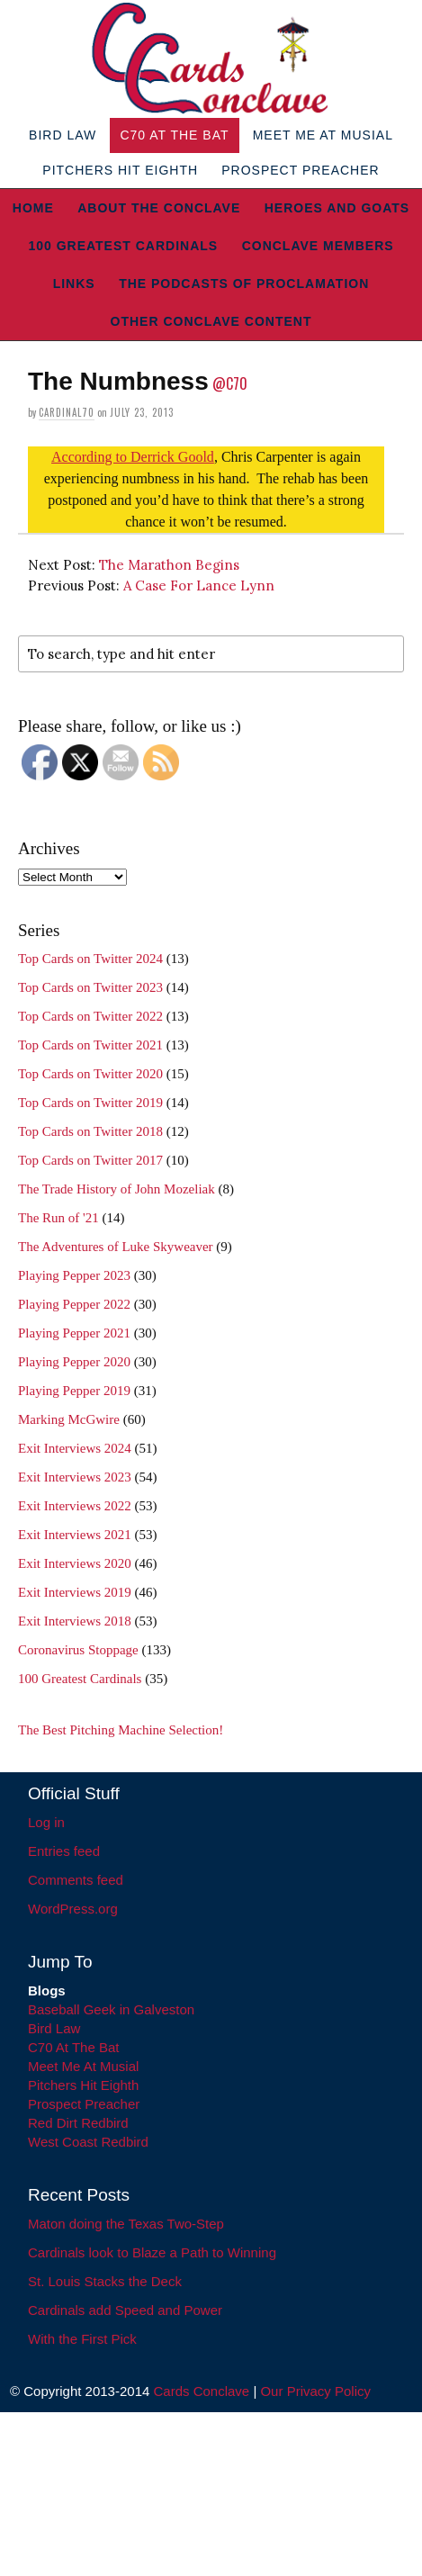 This screenshot has height=2576, width=422. What do you see at coordinates (46, 1822) in the screenshot?
I see `Log in` at bounding box center [46, 1822].